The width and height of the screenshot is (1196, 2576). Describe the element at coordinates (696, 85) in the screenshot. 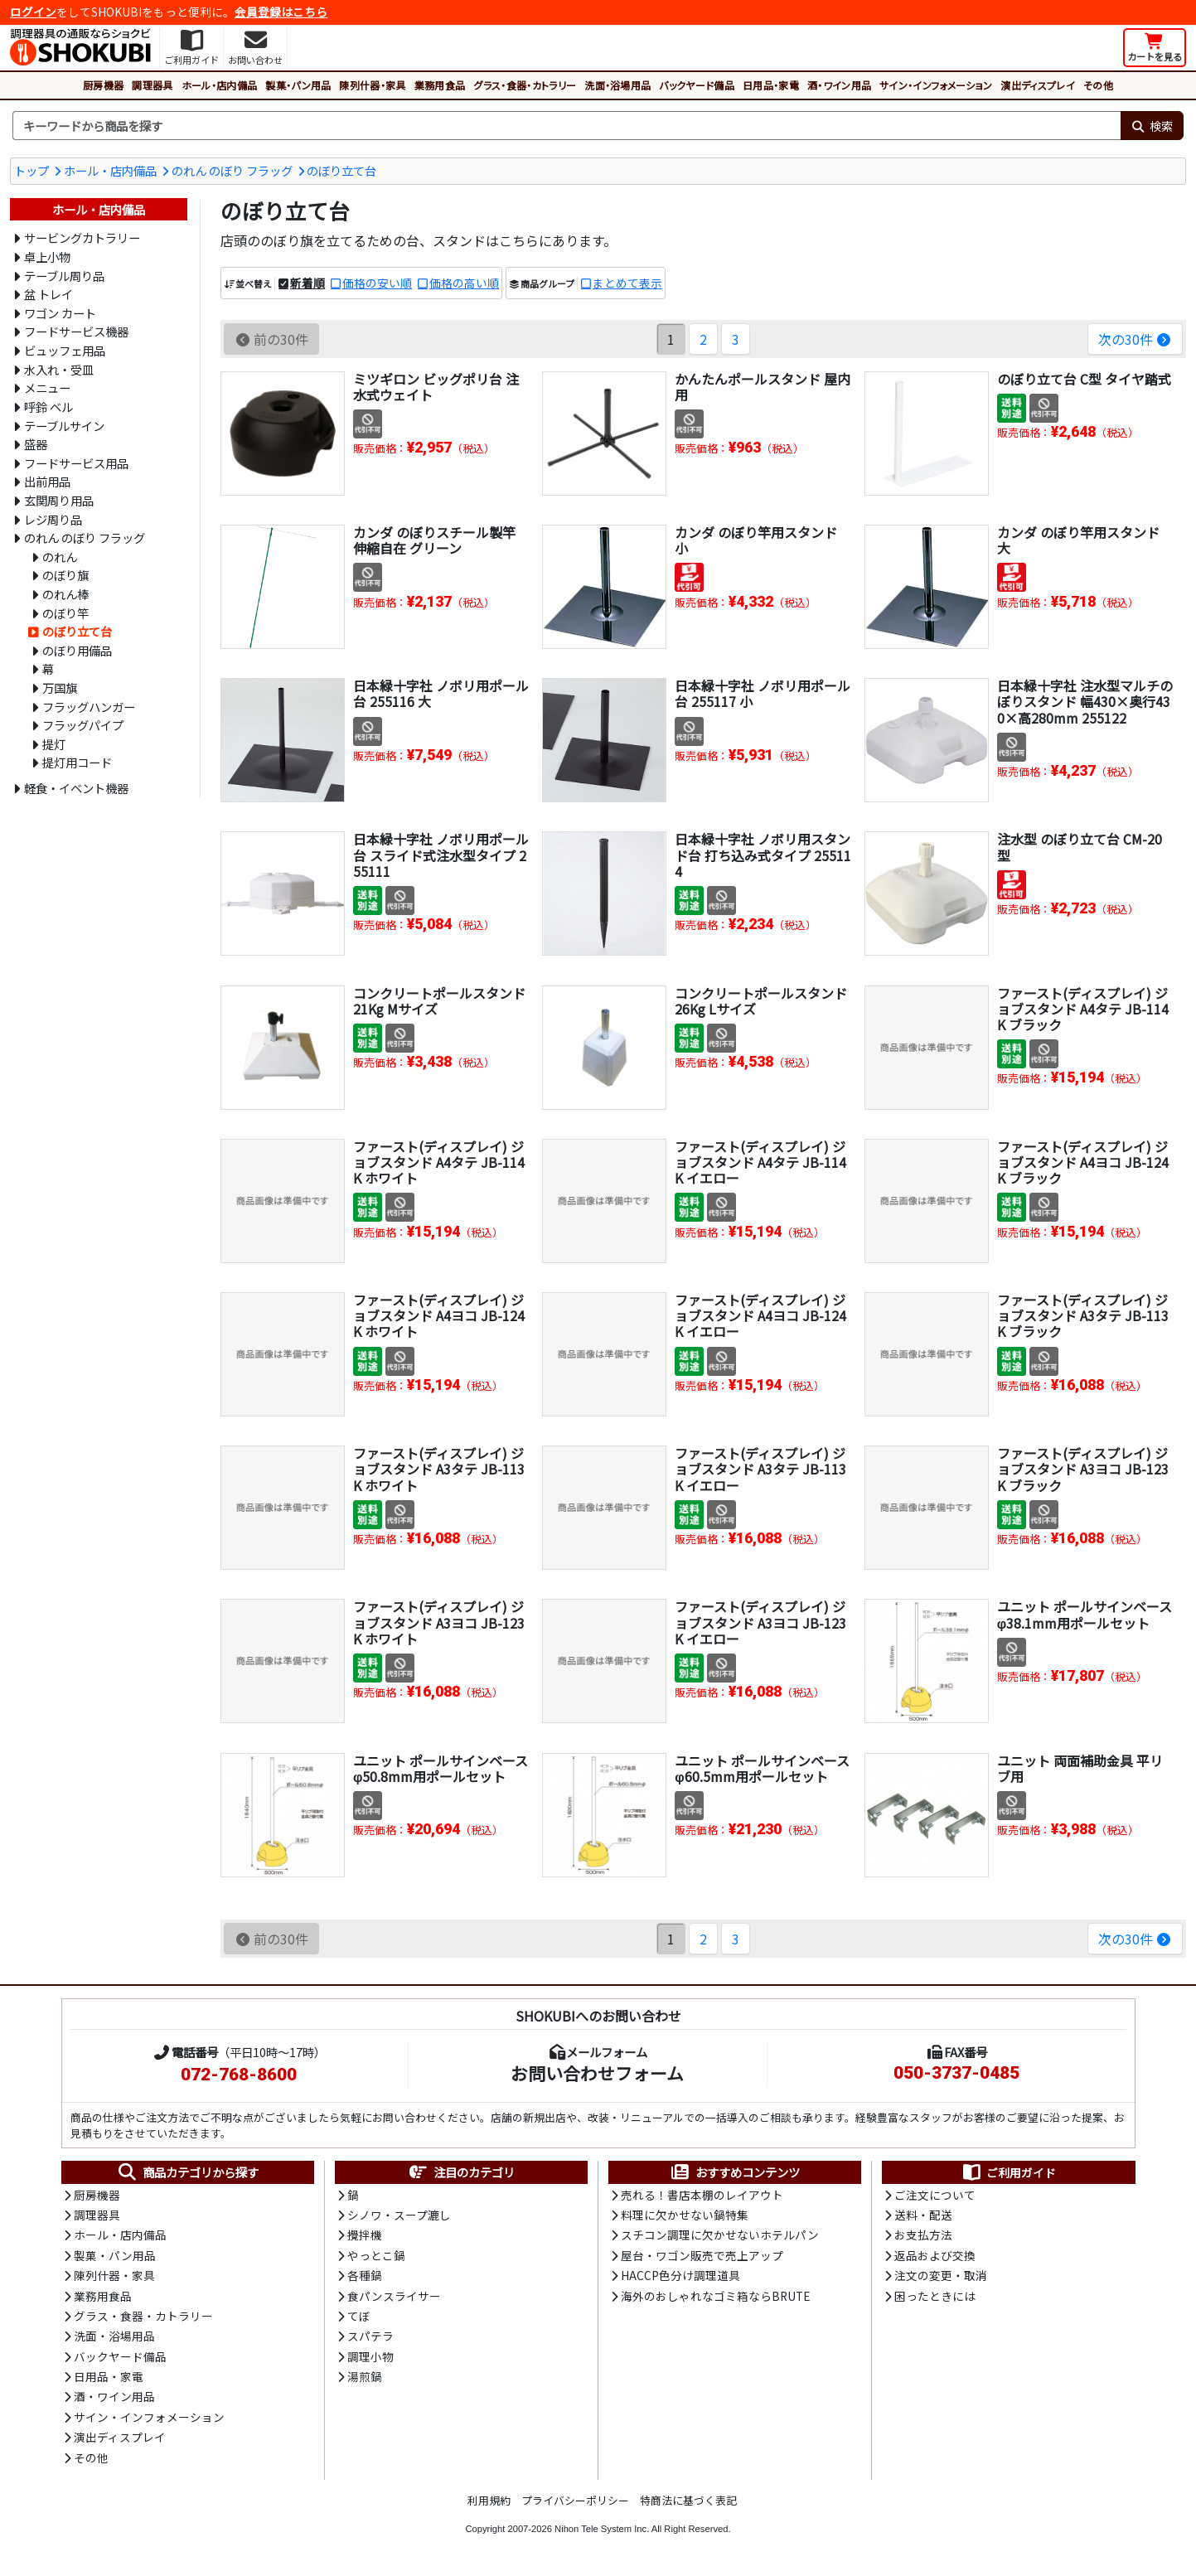

I see `バックヤード備品` at that location.